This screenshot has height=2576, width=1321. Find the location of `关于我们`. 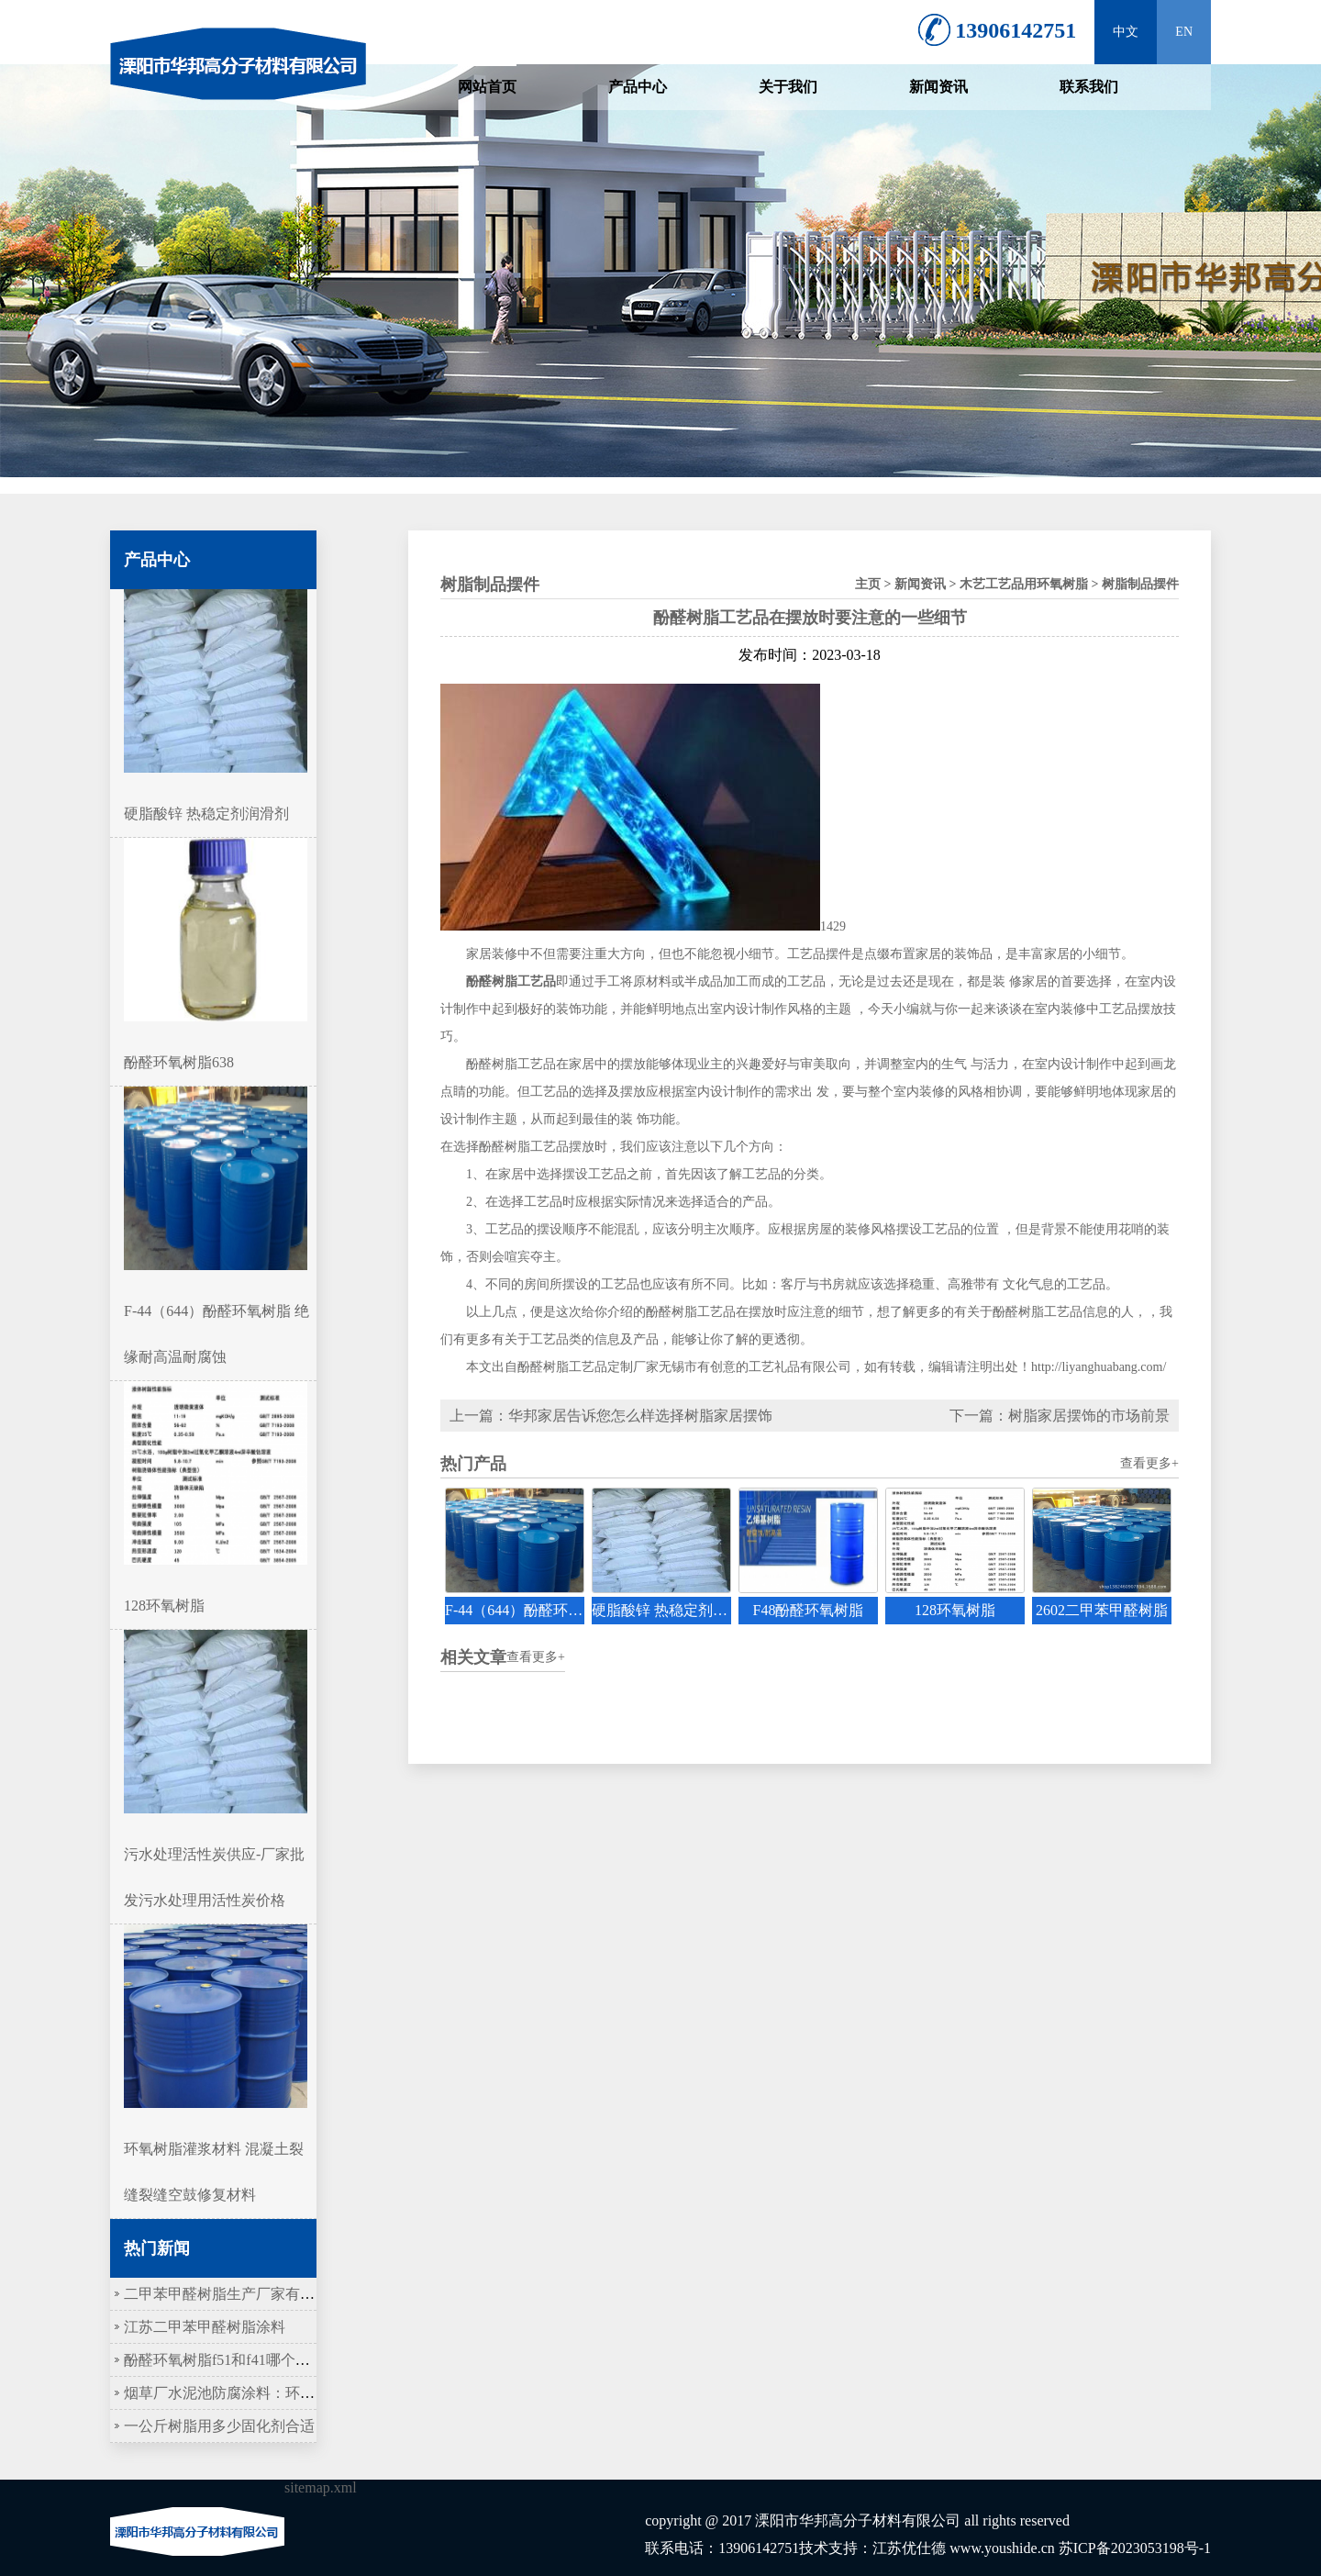

关于我们 is located at coordinates (788, 87).